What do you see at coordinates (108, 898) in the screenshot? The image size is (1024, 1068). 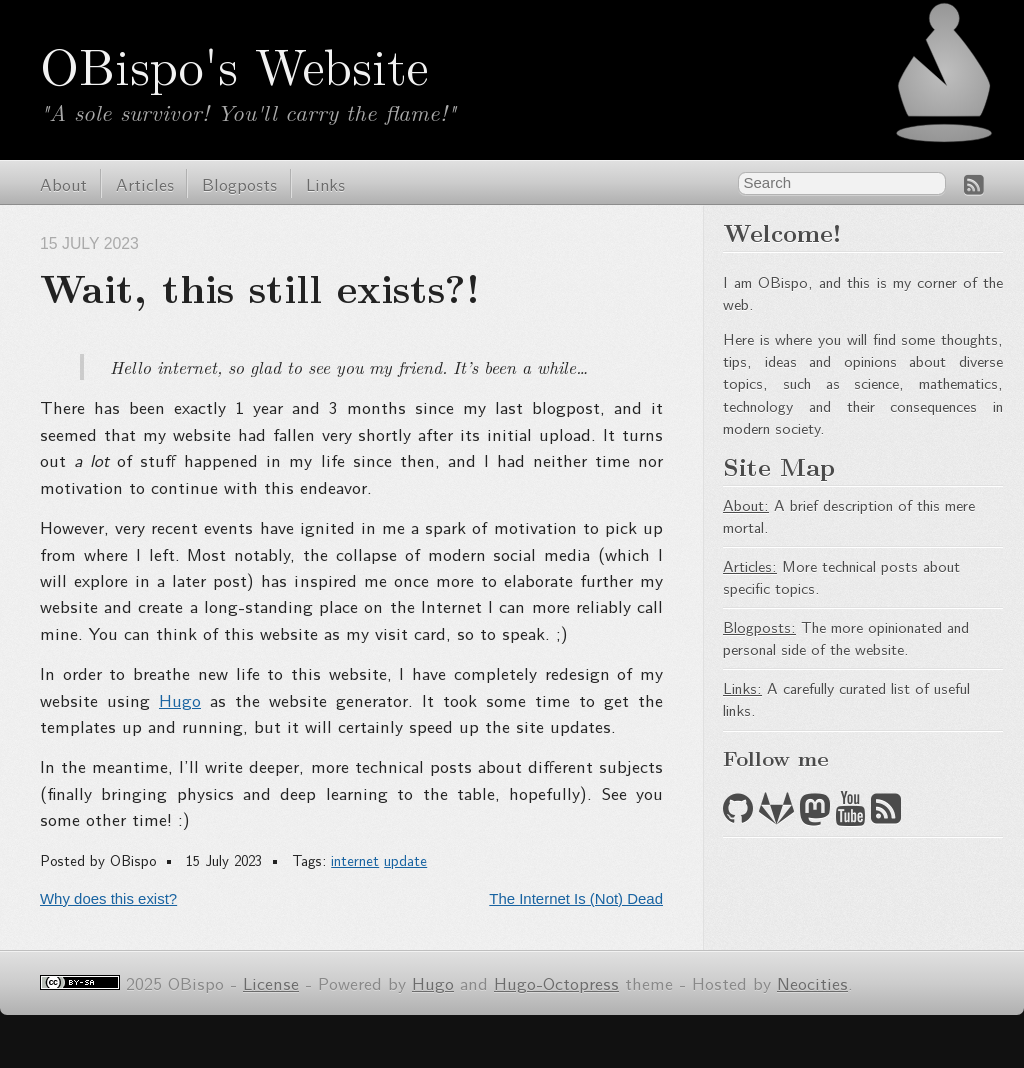 I see `Why does this exist?` at bounding box center [108, 898].